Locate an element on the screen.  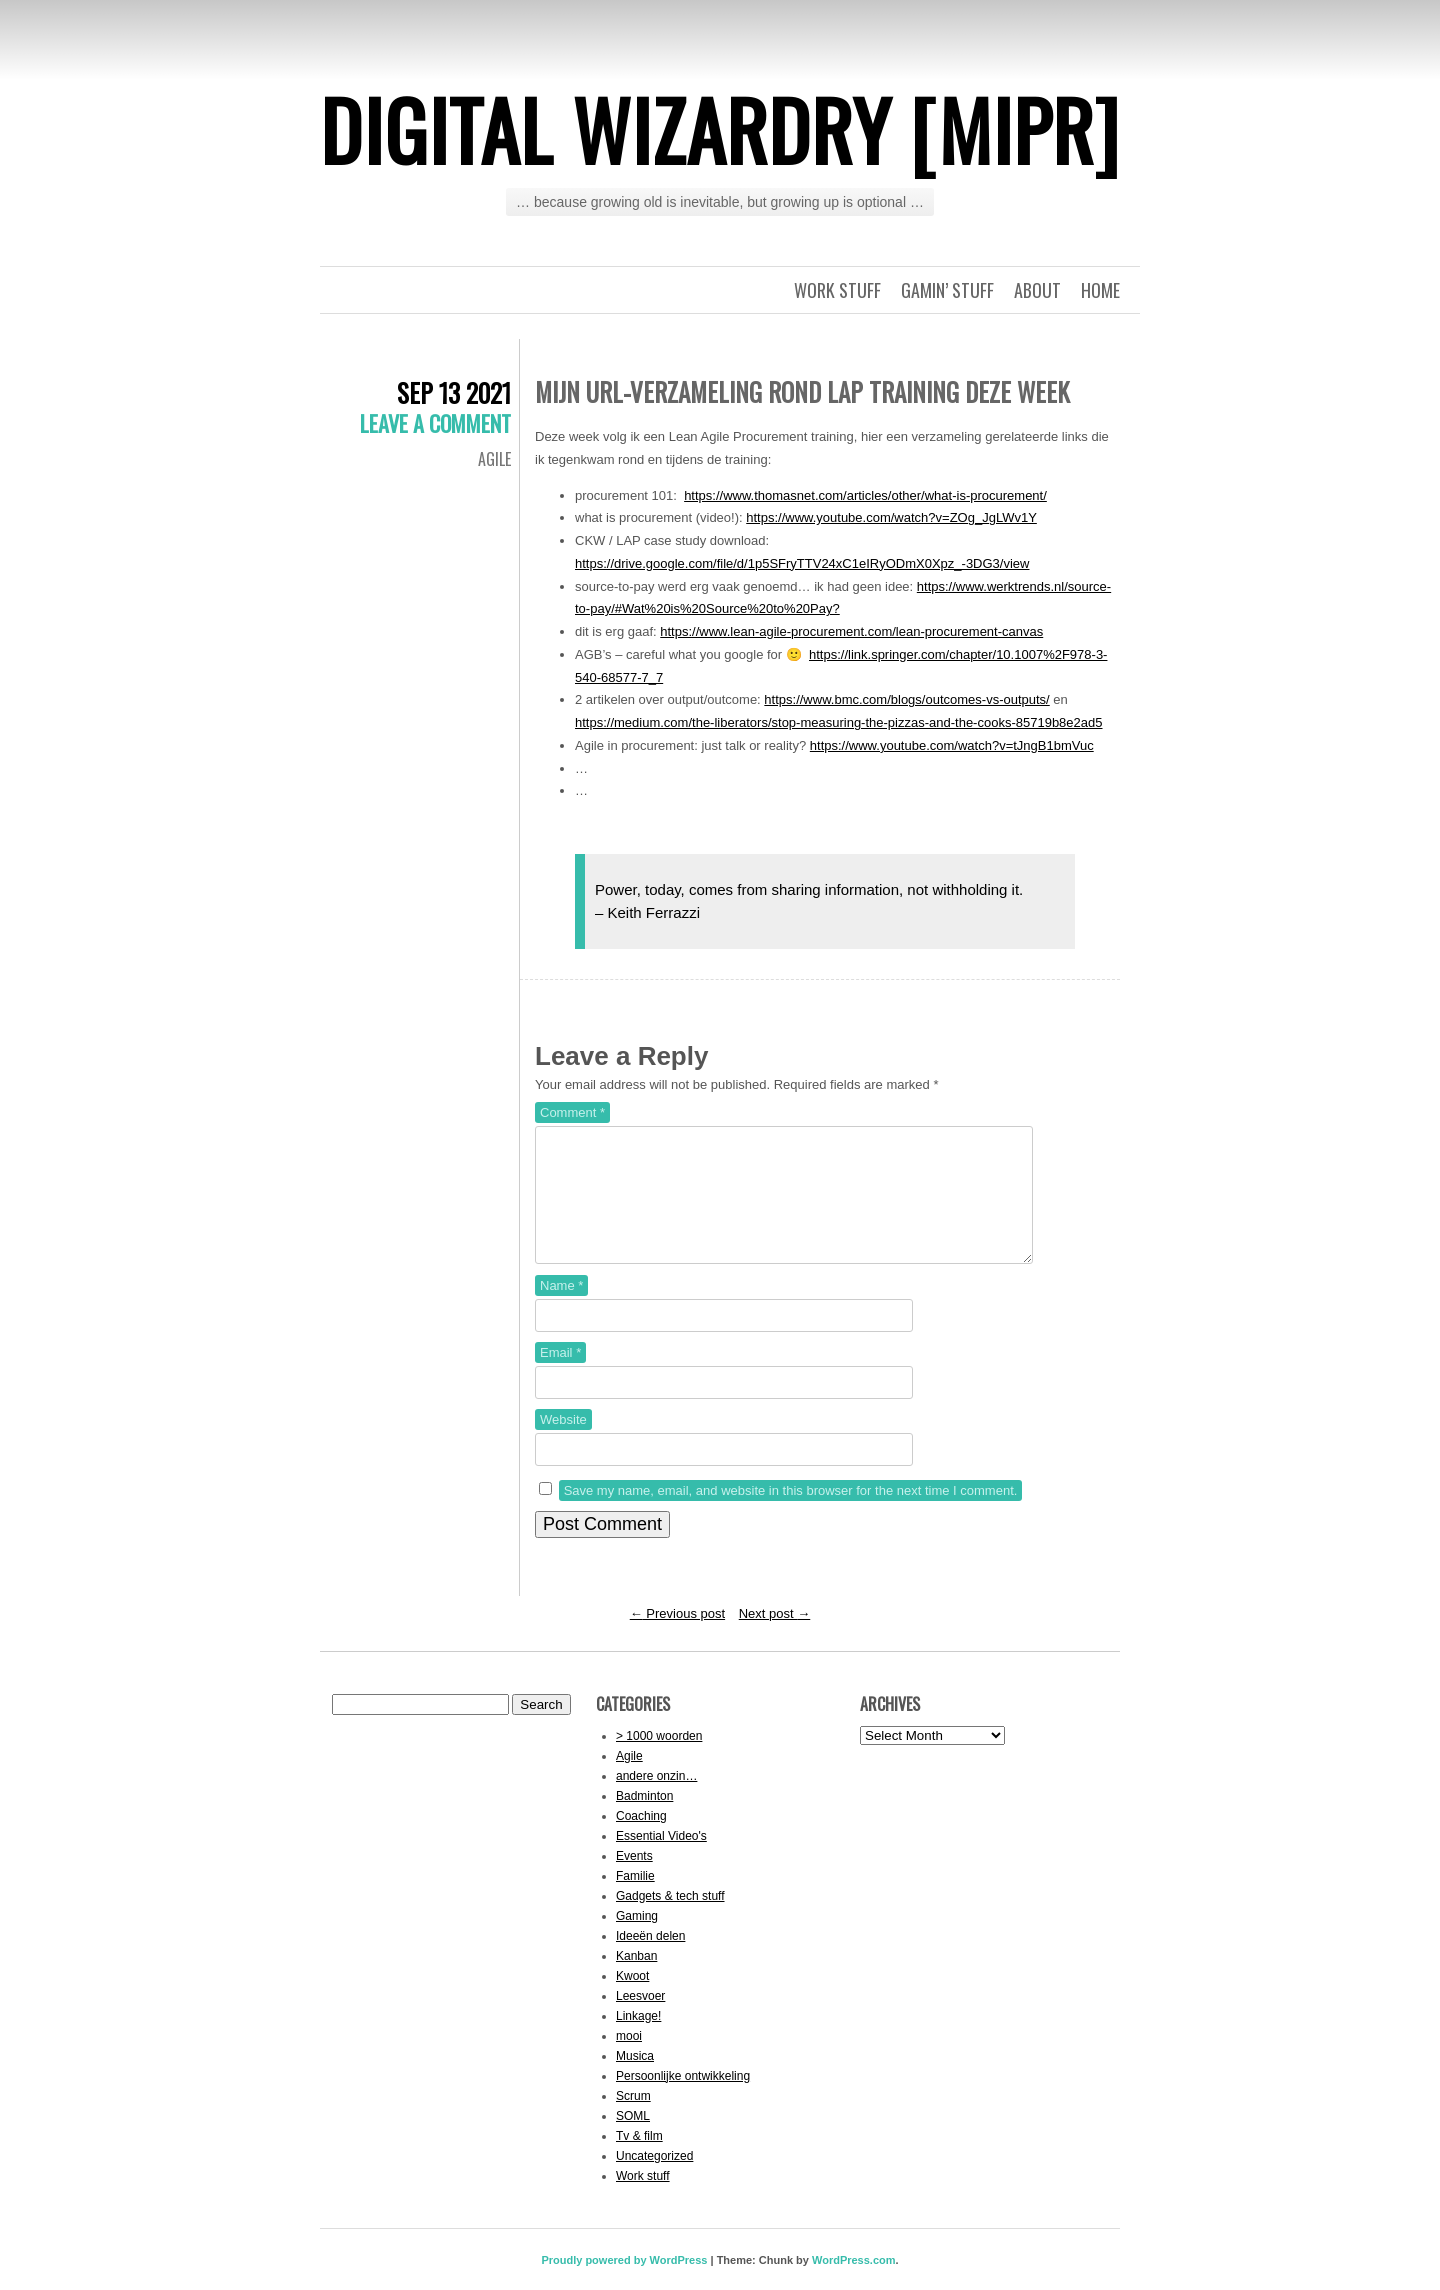
Comment is located at coordinates (572, 1112).